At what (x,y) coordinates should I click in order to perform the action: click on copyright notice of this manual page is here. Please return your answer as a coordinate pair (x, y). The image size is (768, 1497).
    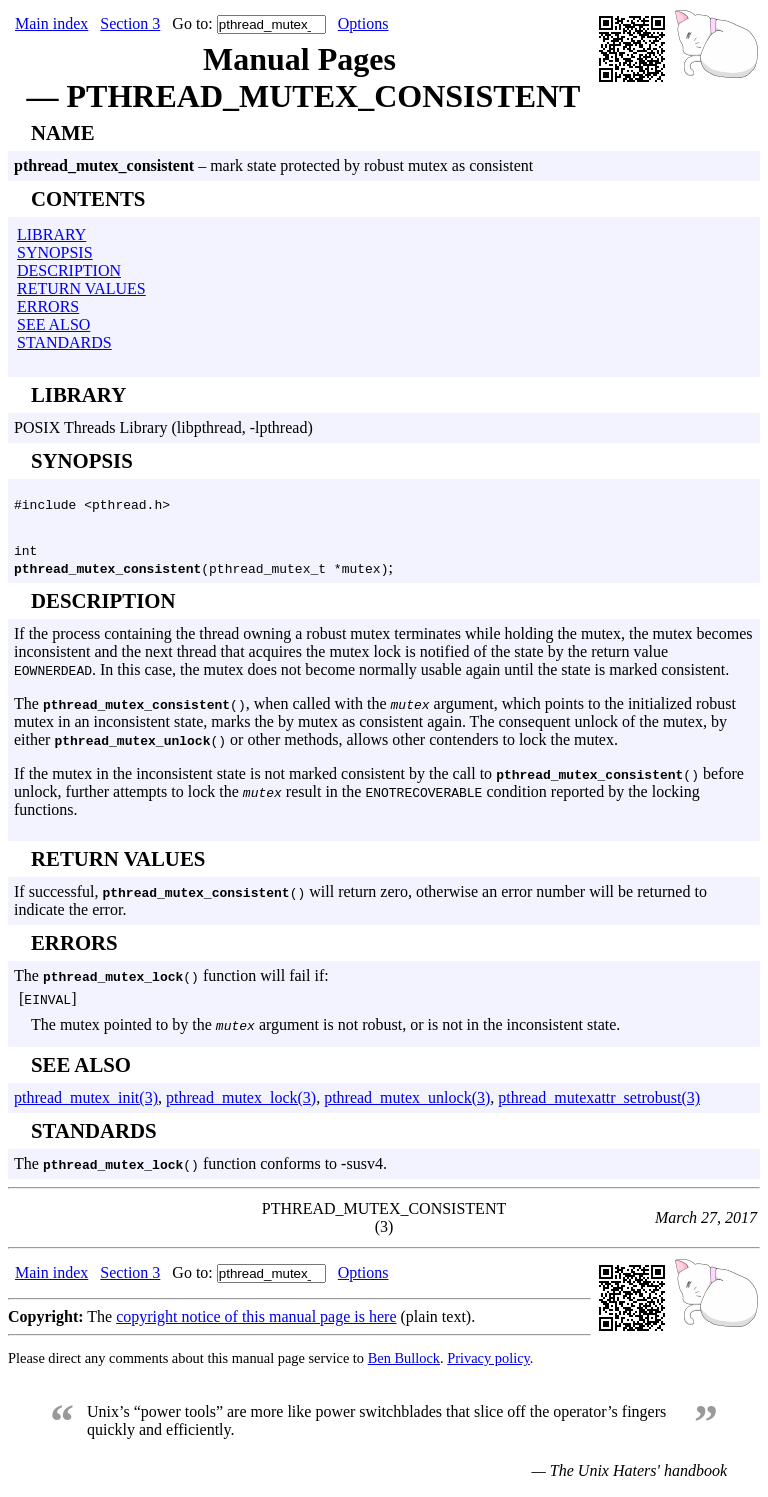
    Looking at the image, I should click on (256, 1322).